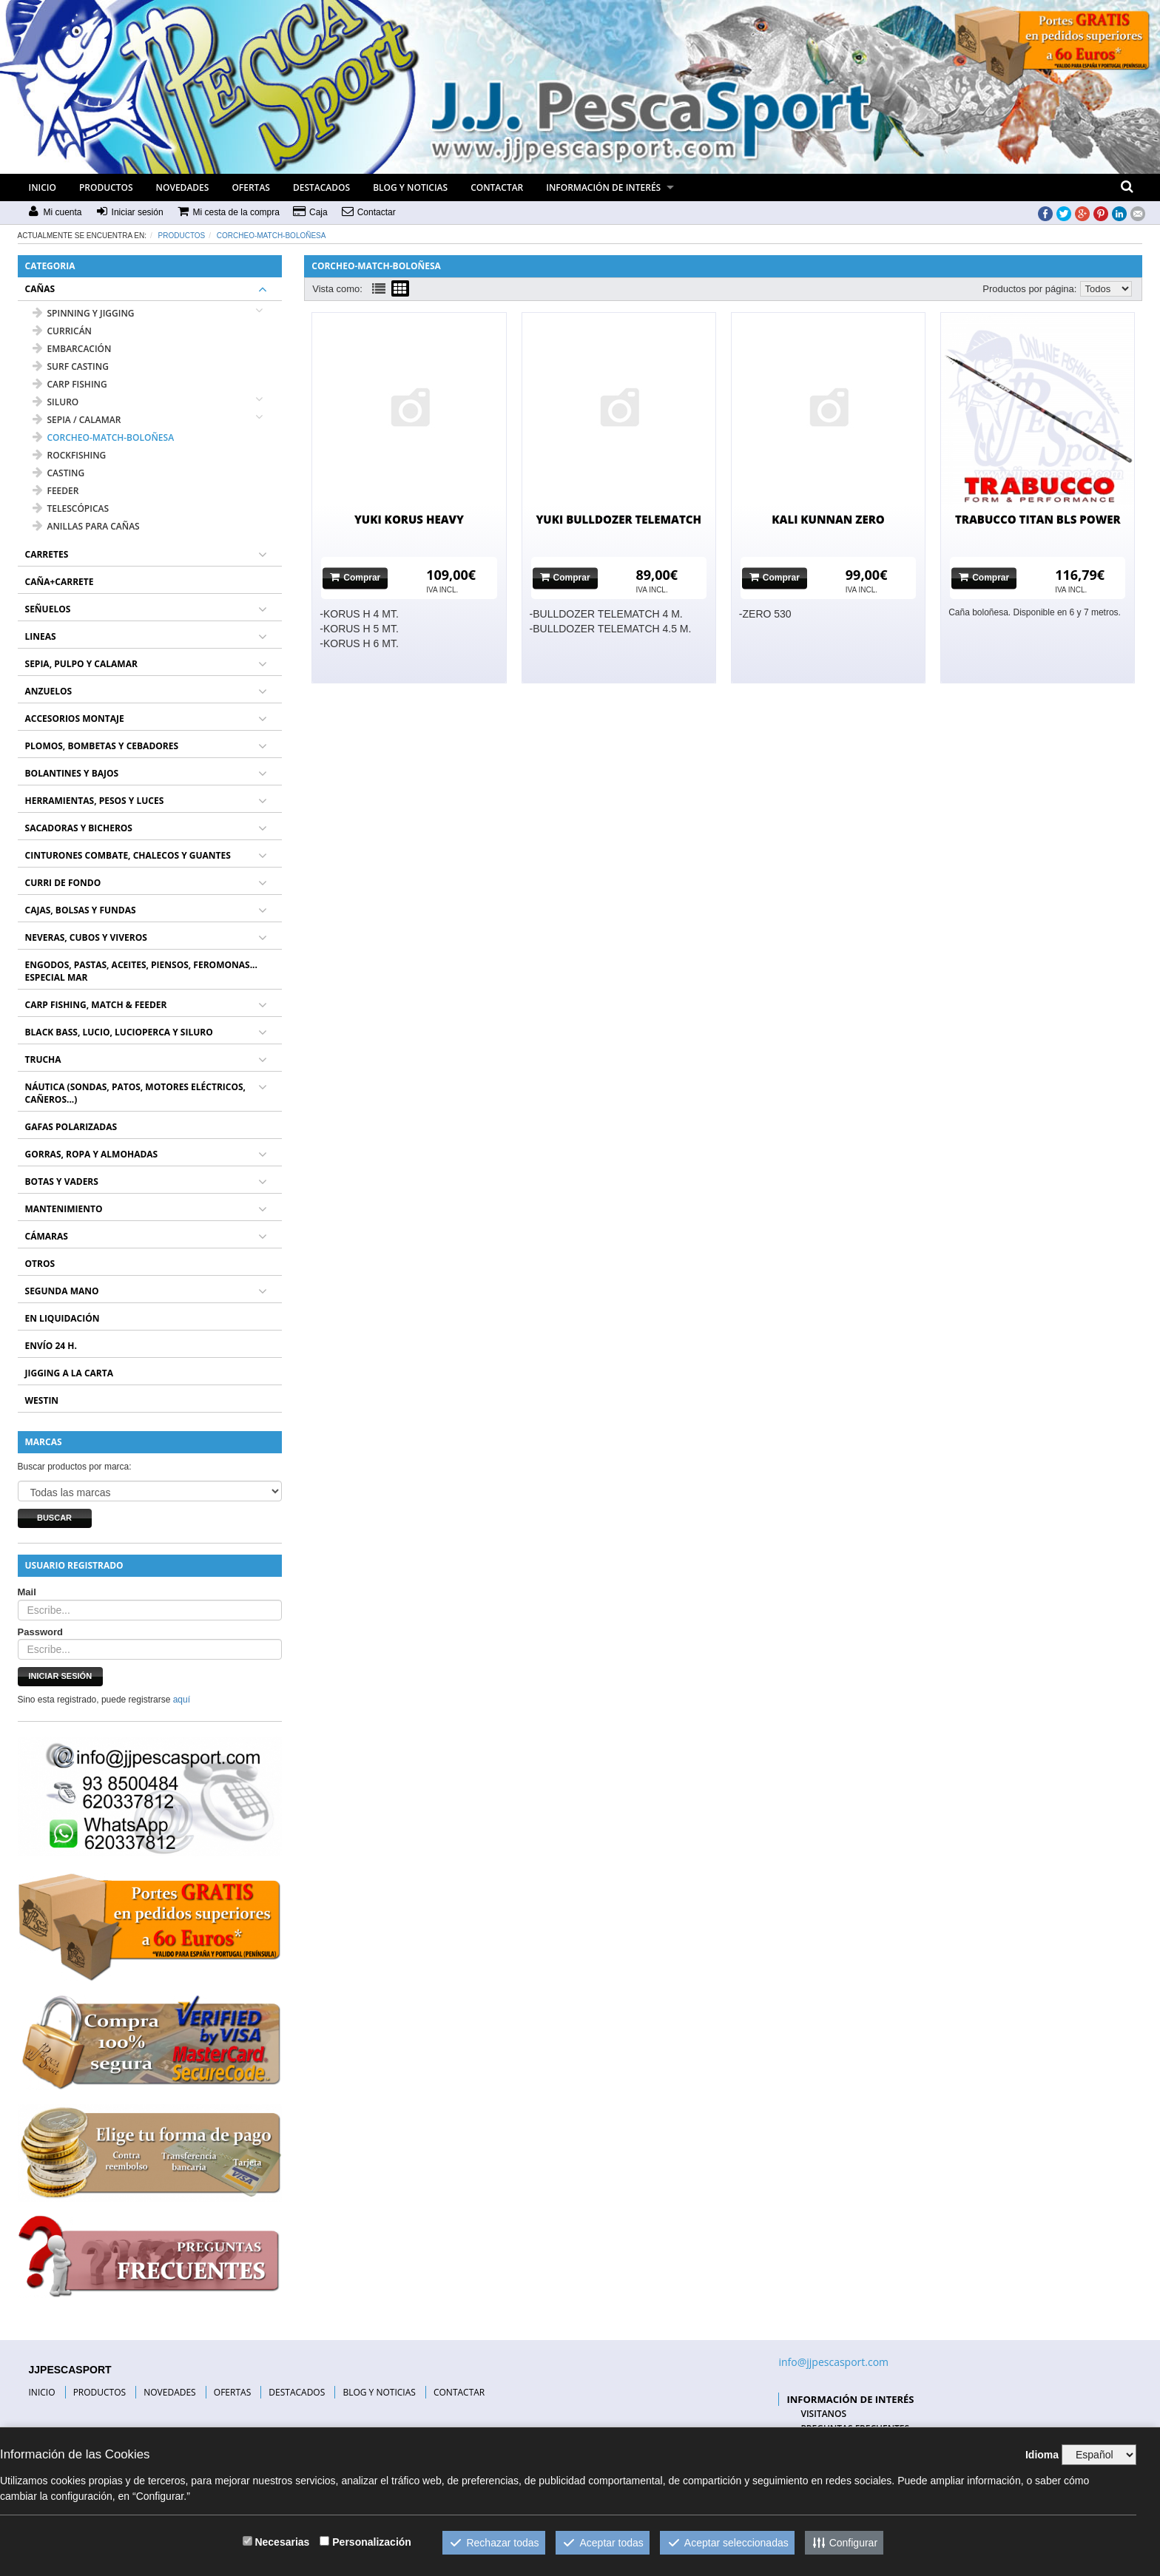 The image size is (1160, 2576). Describe the element at coordinates (74, 718) in the screenshot. I see `ACCESORIOS MONTAJE` at that location.